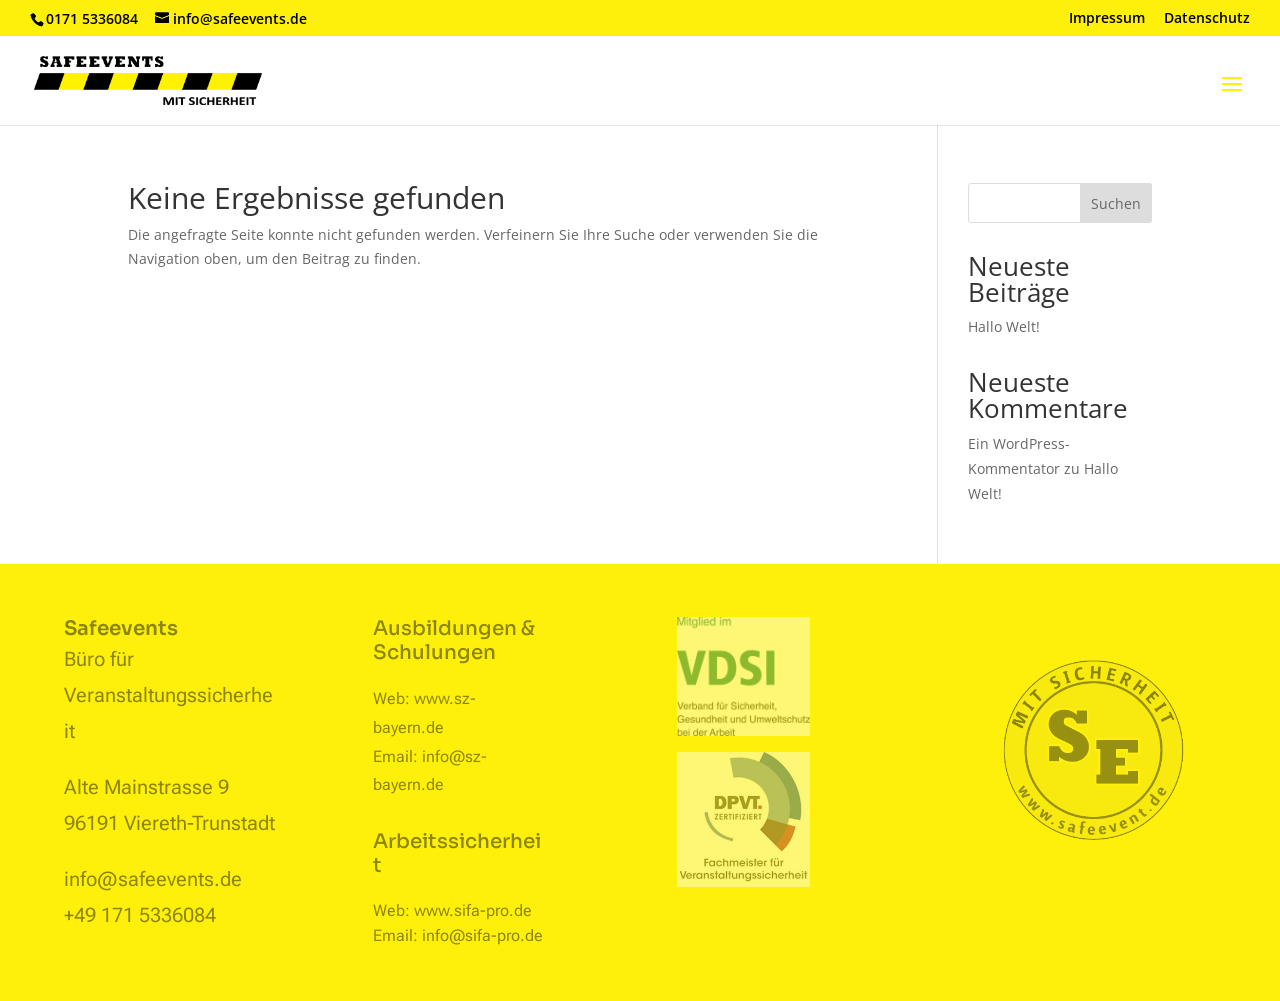  What do you see at coordinates (153, 879) in the screenshot?
I see `info@safeevents.de` at bounding box center [153, 879].